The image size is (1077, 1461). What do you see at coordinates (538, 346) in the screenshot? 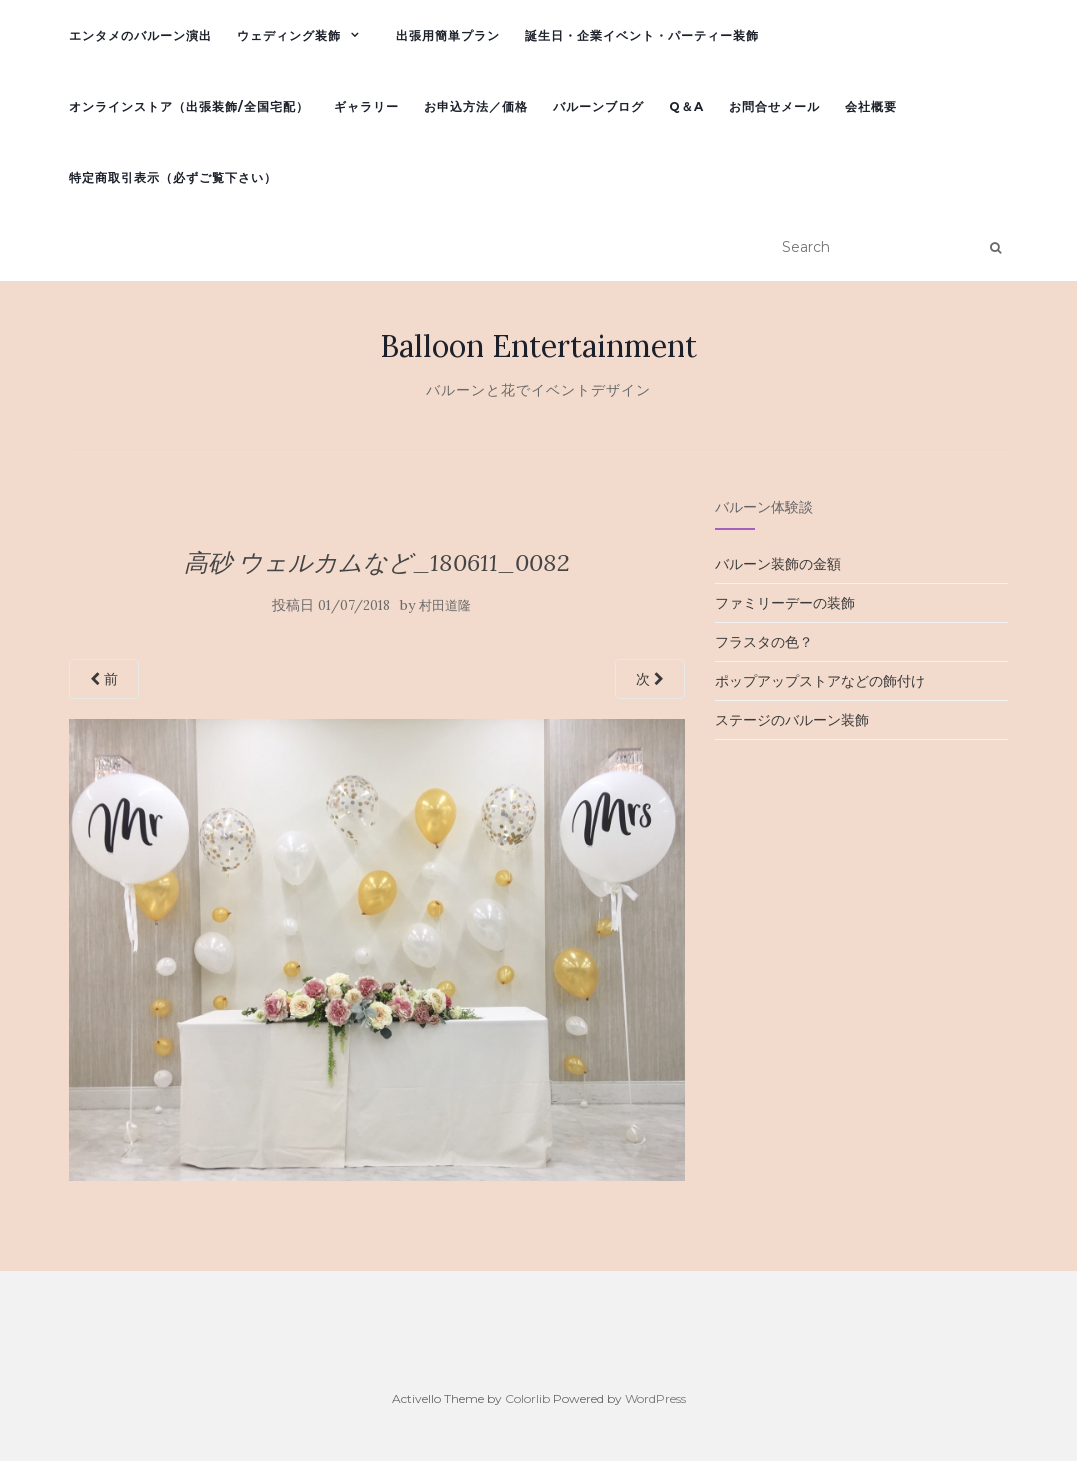
I see `Balloon Entertainment` at bounding box center [538, 346].